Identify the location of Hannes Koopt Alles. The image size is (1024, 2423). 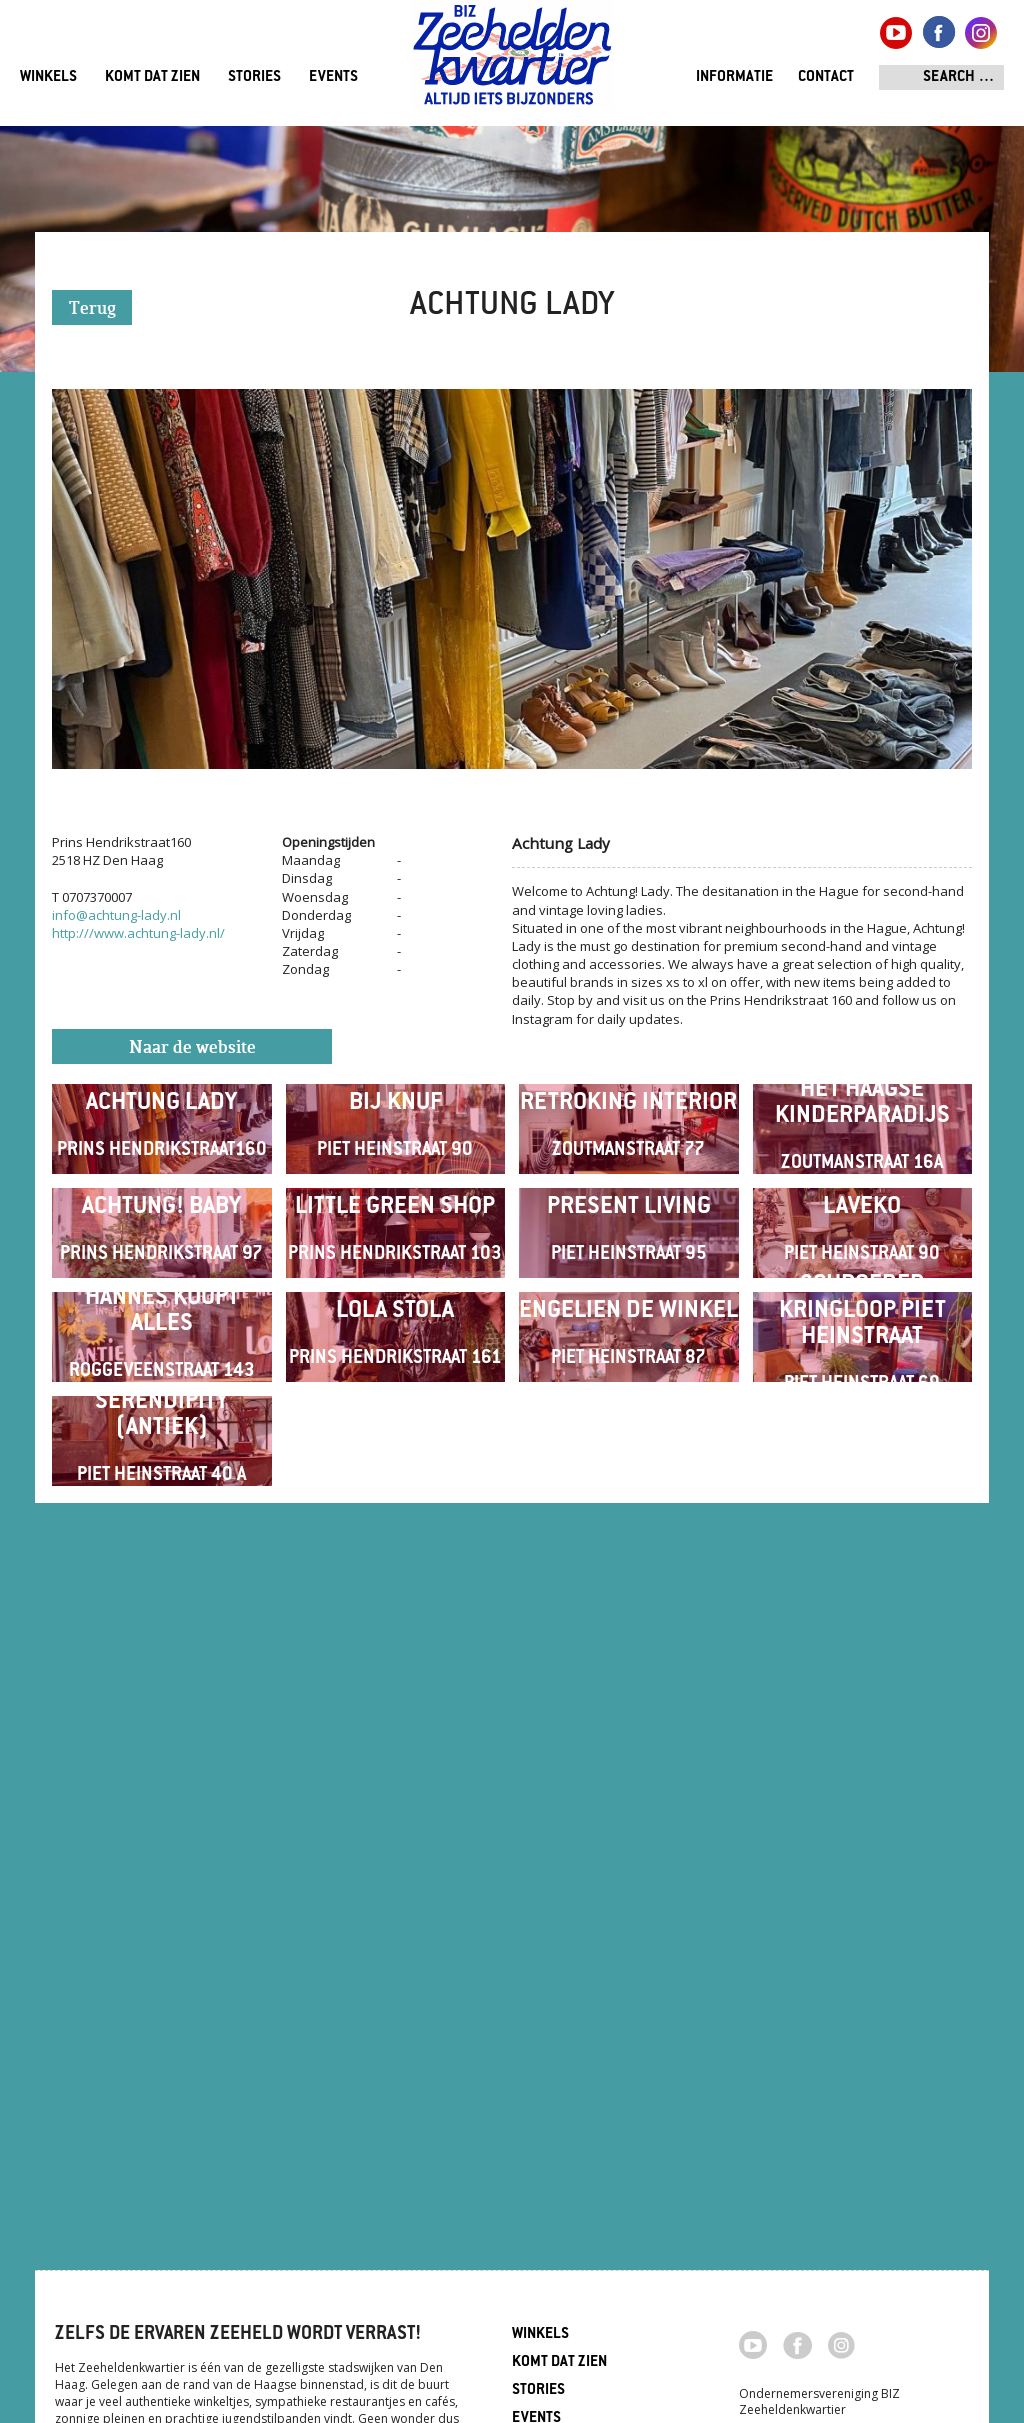
(162, 1706).